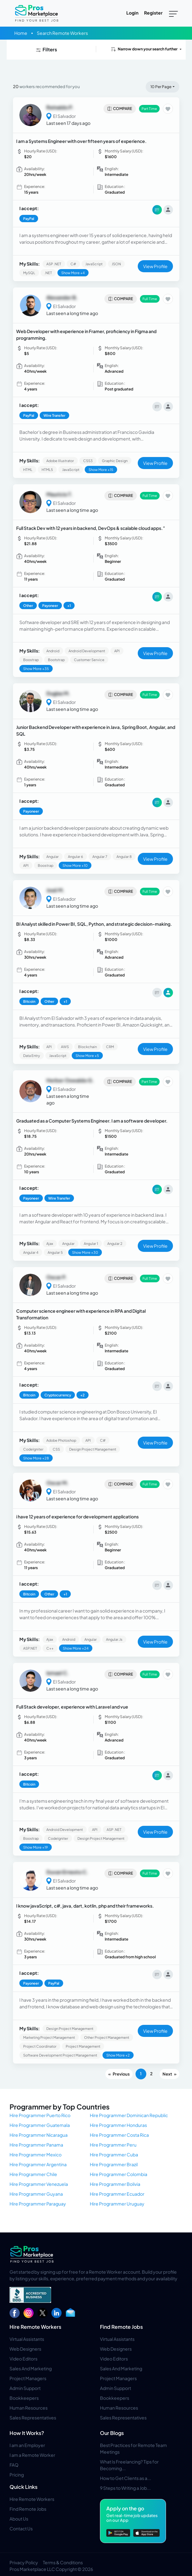 The width and height of the screenshot is (192, 2576). Describe the element at coordinates (14, 2465) in the screenshot. I see `FAQ` at that location.